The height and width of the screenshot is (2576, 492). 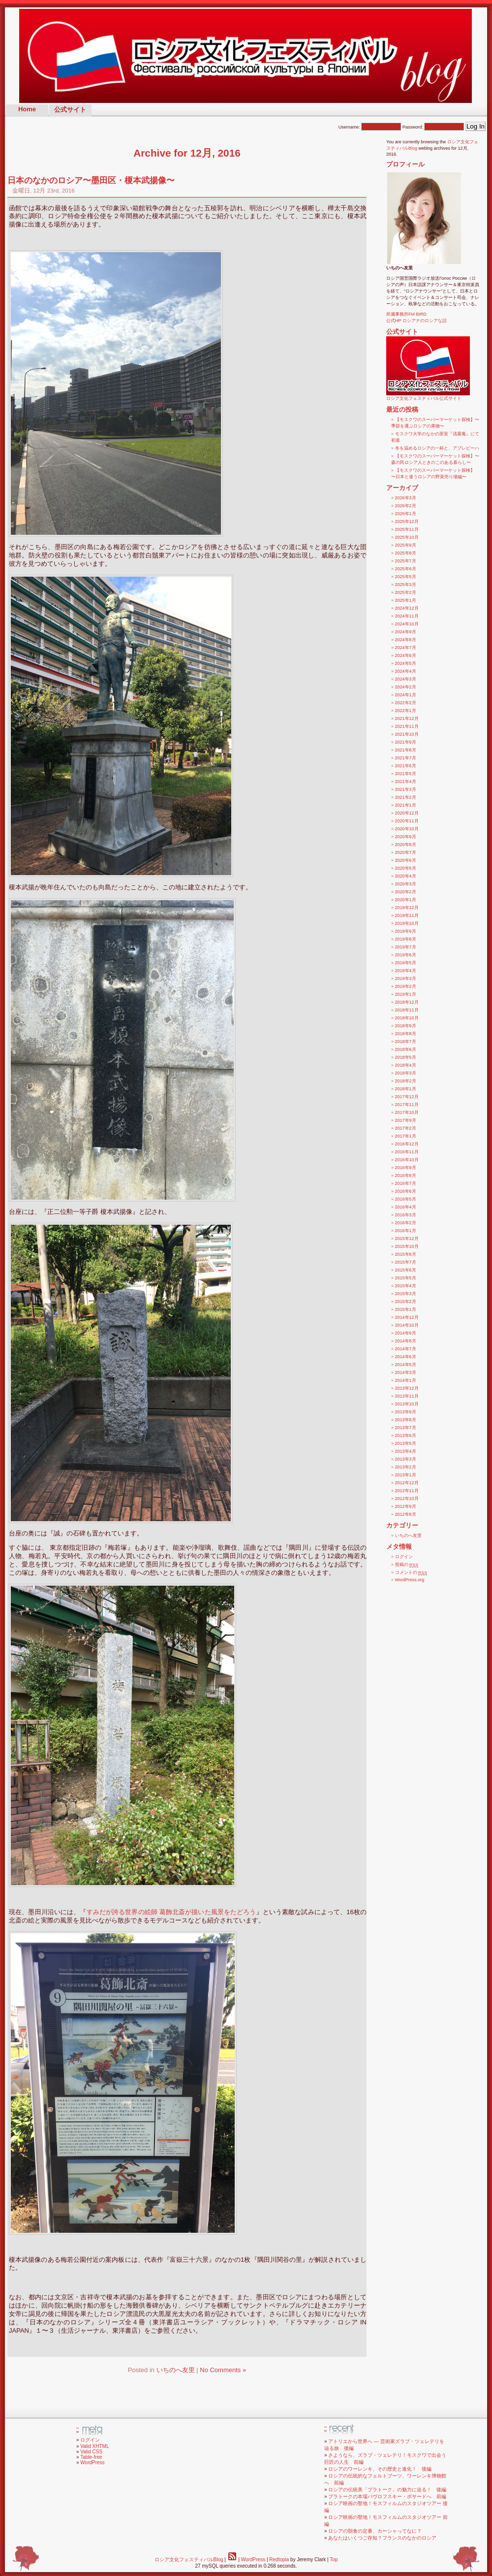 What do you see at coordinates (405, 553) in the screenshot?
I see `2025年8月` at bounding box center [405, 553].